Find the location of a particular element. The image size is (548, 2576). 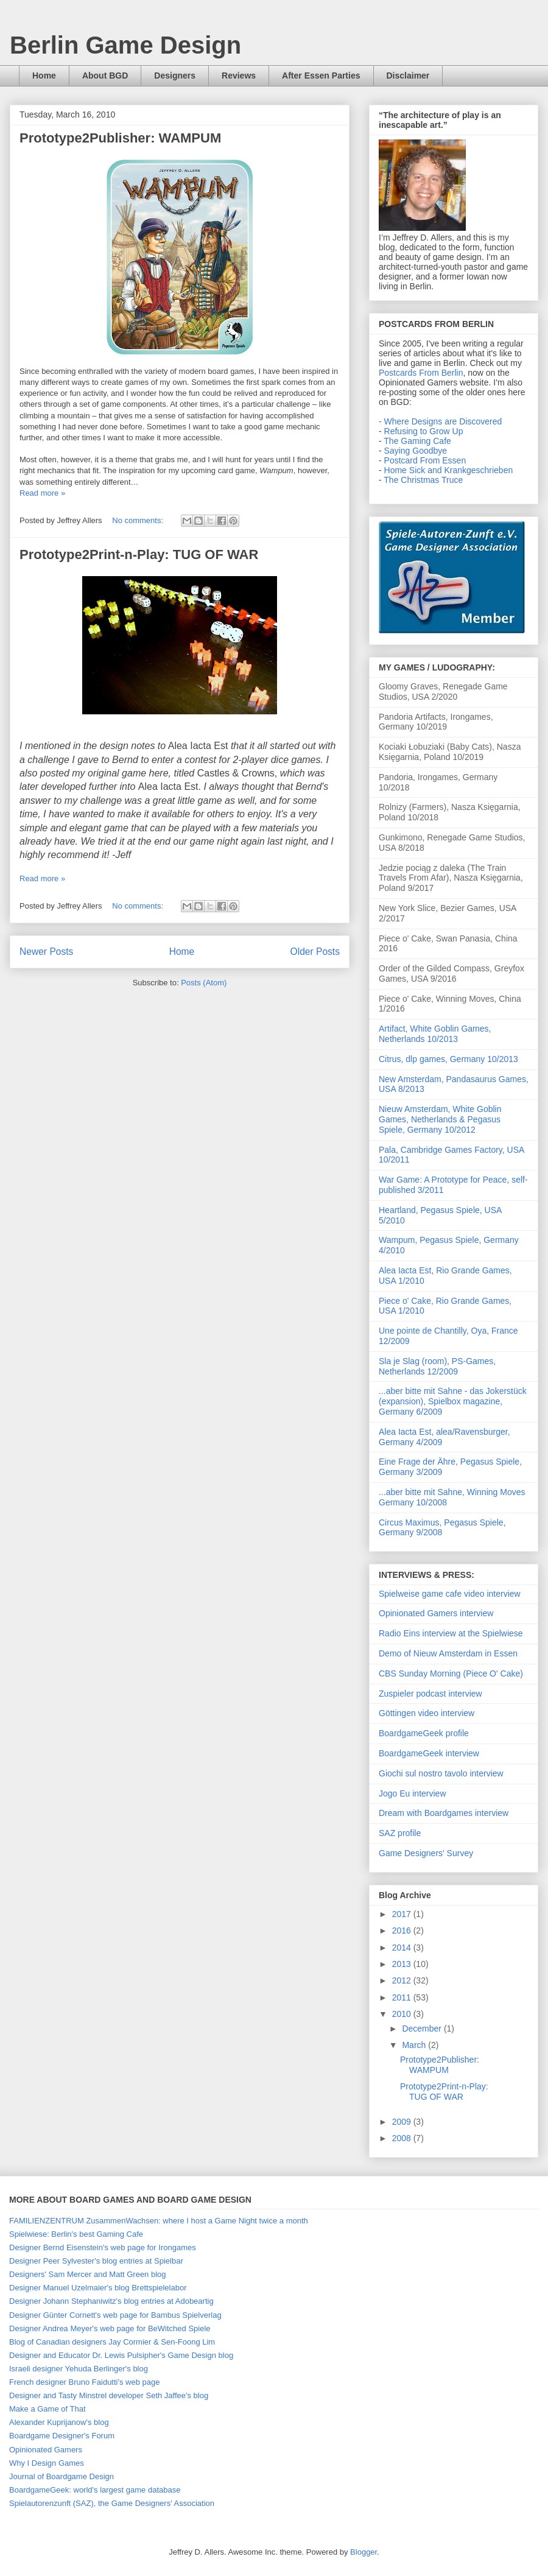

Spielweise game cafe video interview is located at coordinates (450, 1594).